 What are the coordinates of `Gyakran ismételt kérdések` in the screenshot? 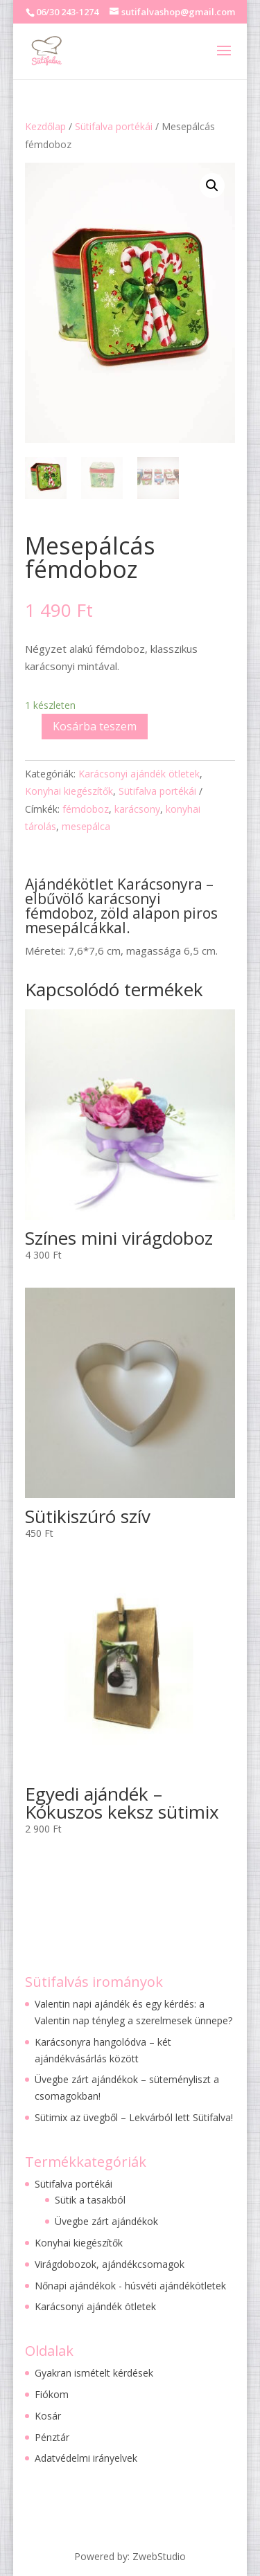 It's located at (94, 2372).